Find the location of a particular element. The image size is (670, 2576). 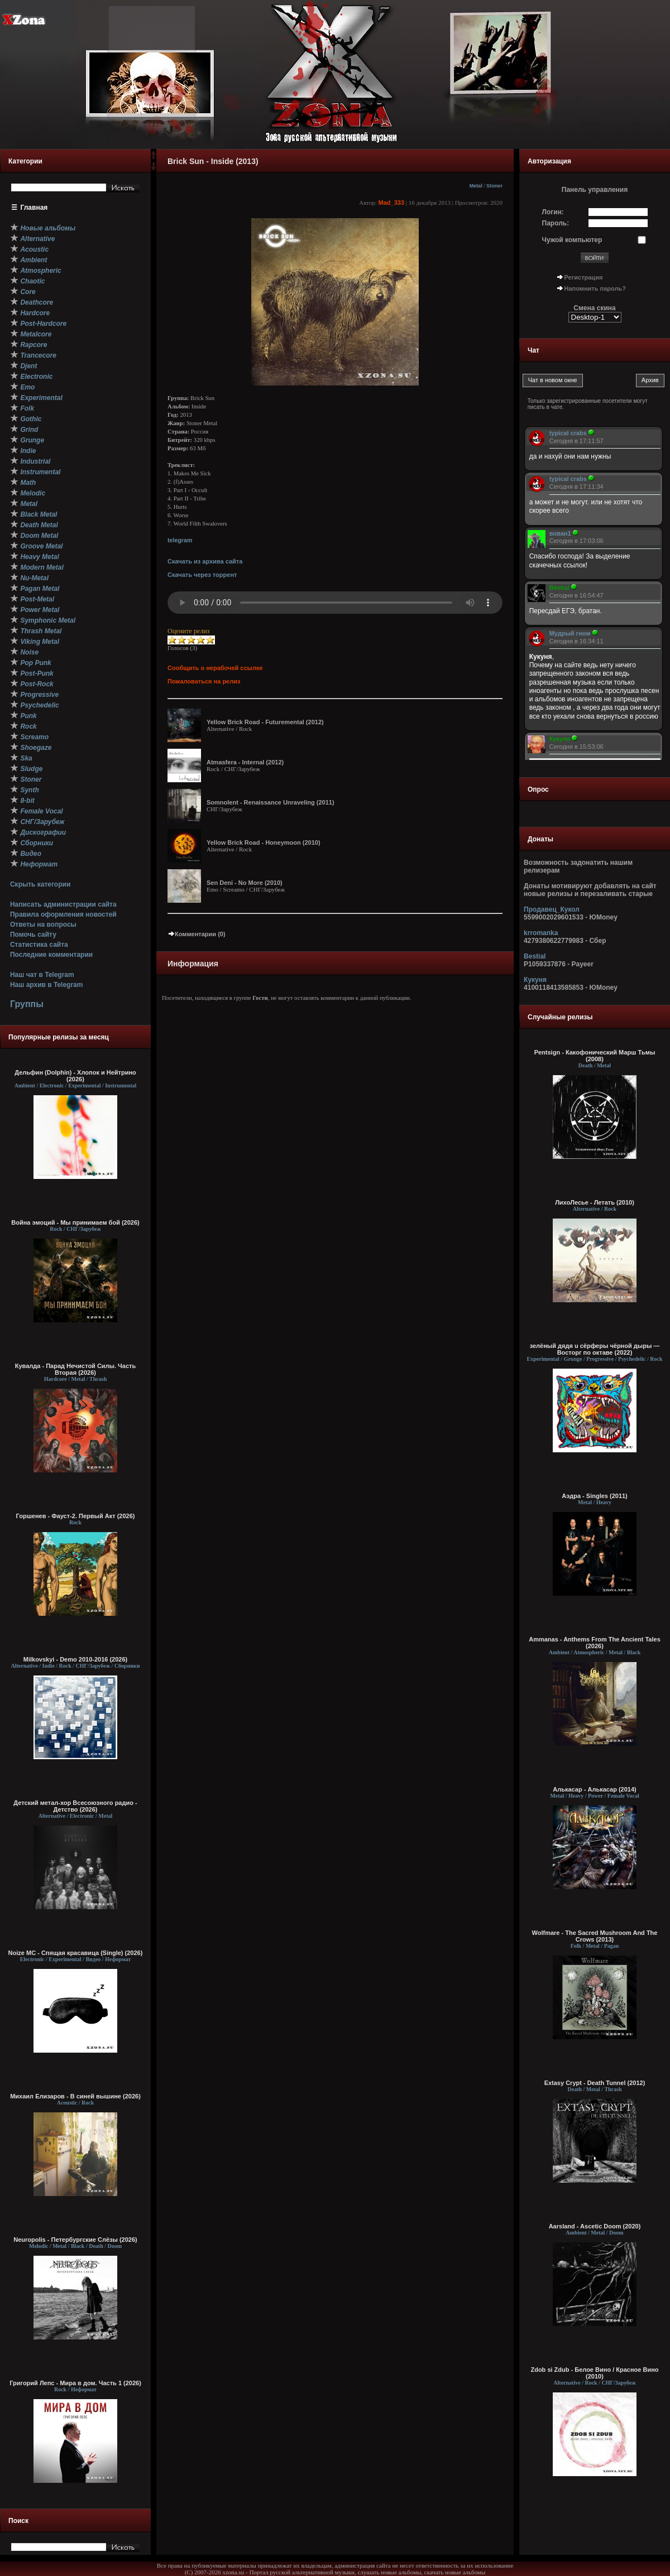

Pentsign - Какофонический Марш Тьмы (2008) is located at coordinates (594, 1055).